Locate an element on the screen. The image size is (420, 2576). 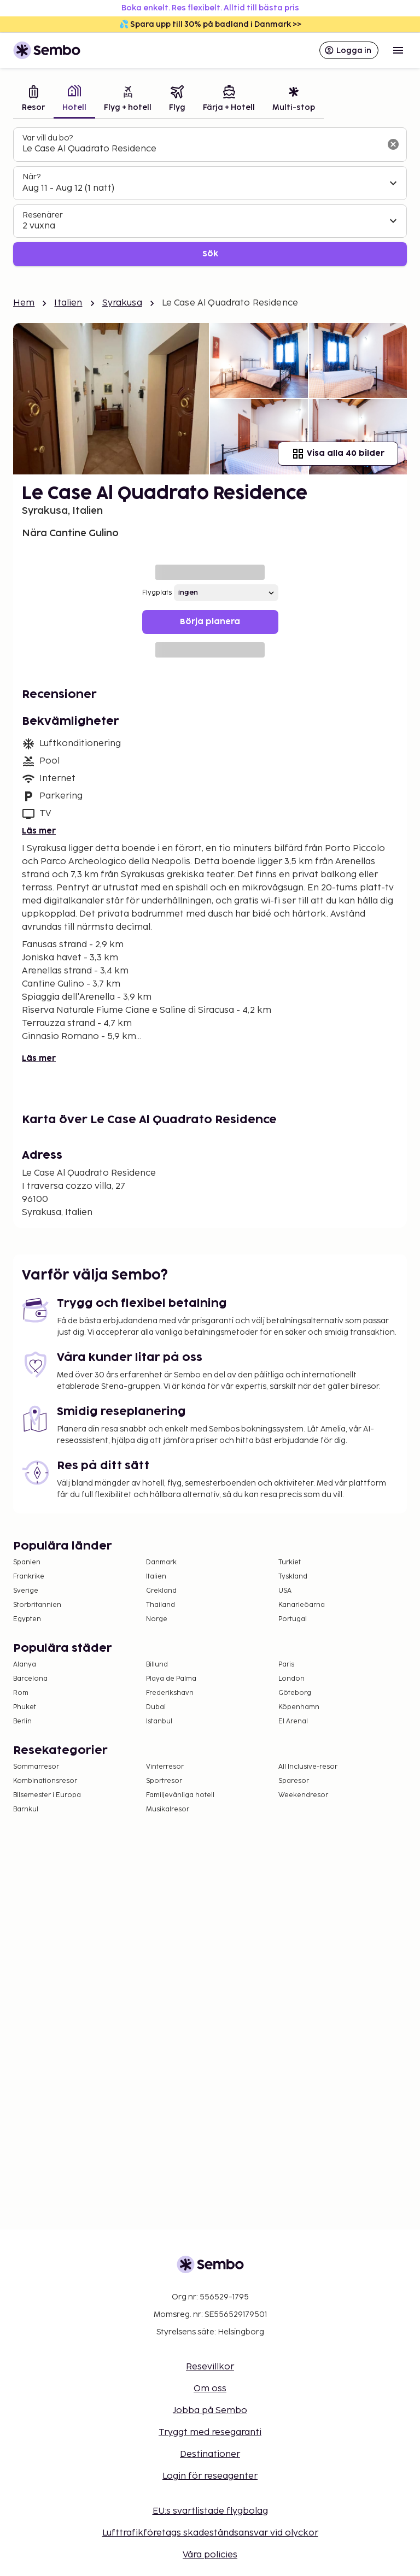
[tabpanel] is located at coordinates (210, 197).